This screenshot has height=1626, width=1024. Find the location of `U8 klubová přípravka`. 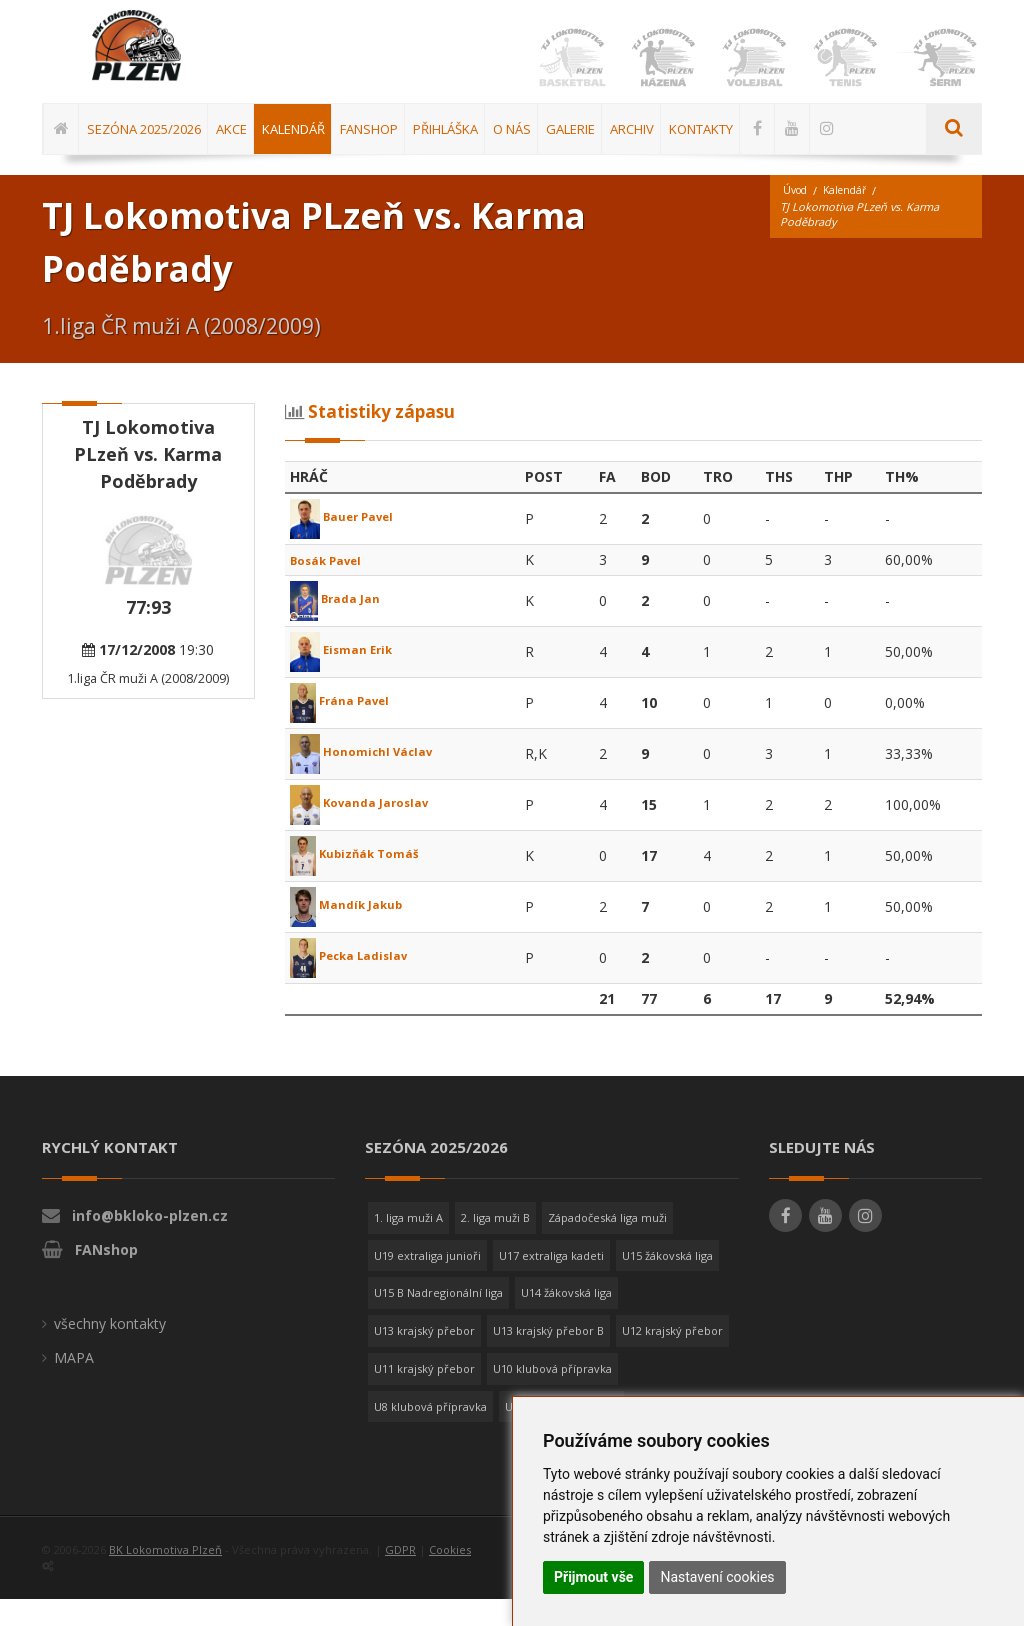

U8 klubová přípravka is located at coordinates (430, 1433).